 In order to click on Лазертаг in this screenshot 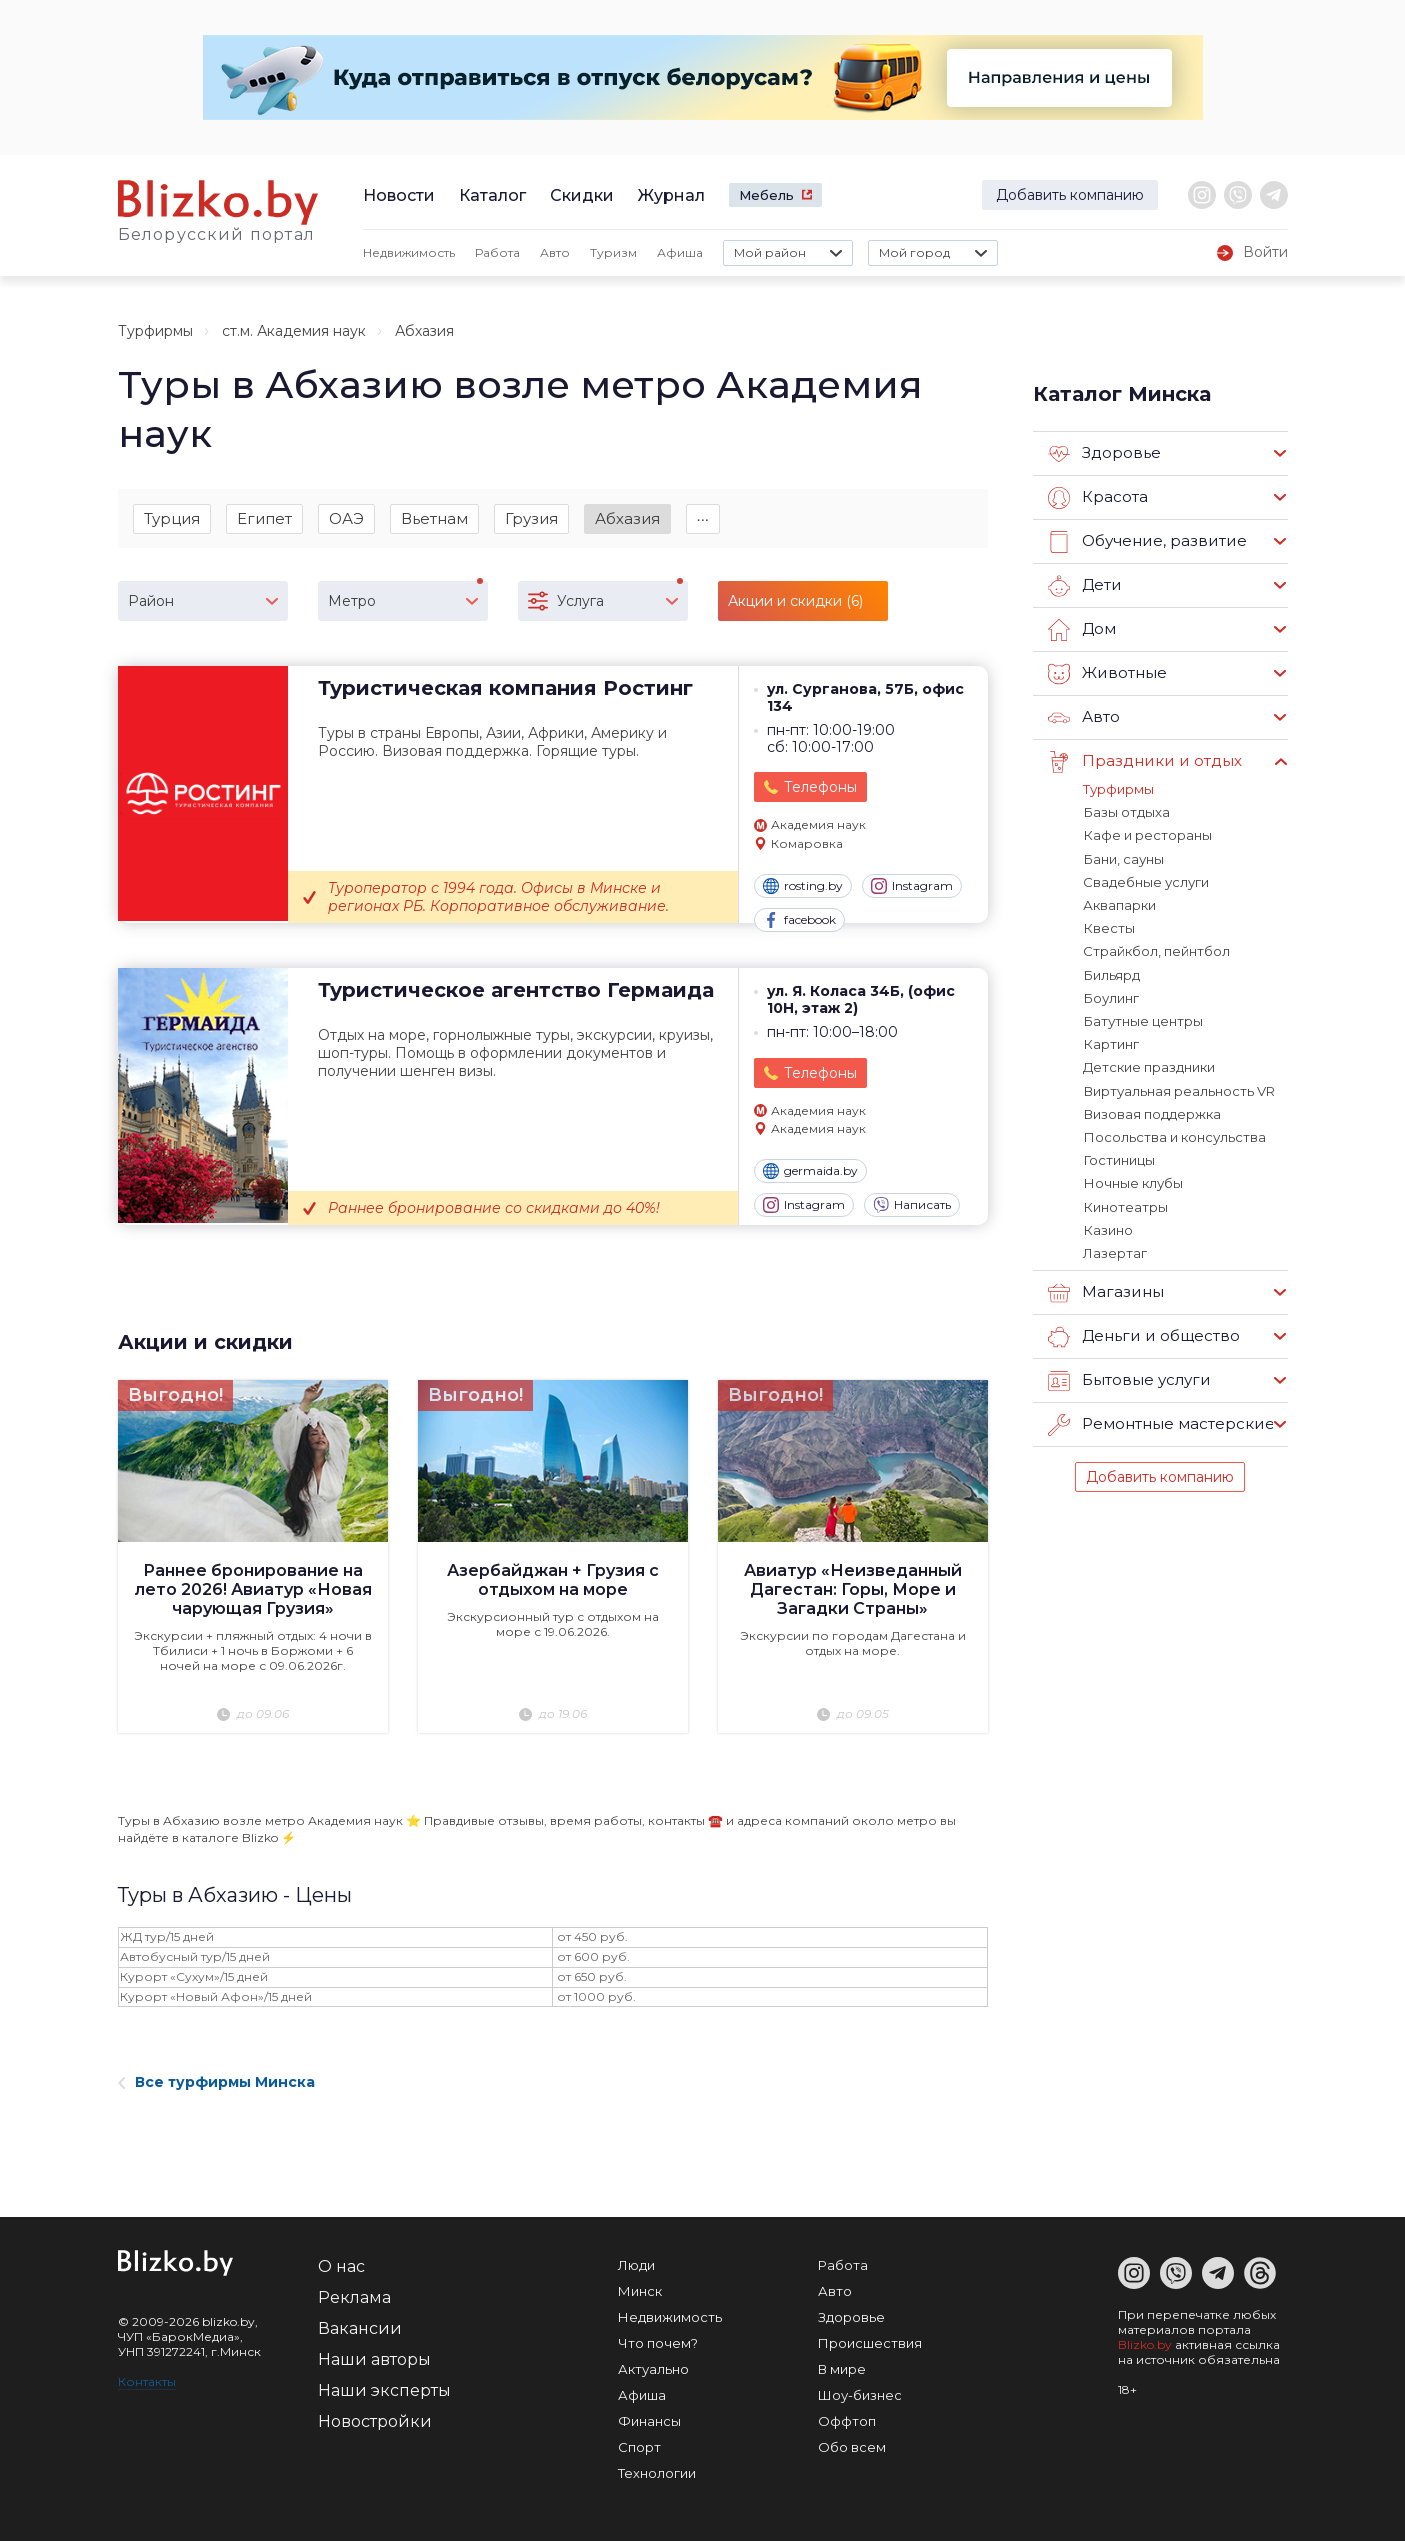, I will do `click(1115, 1249)`.